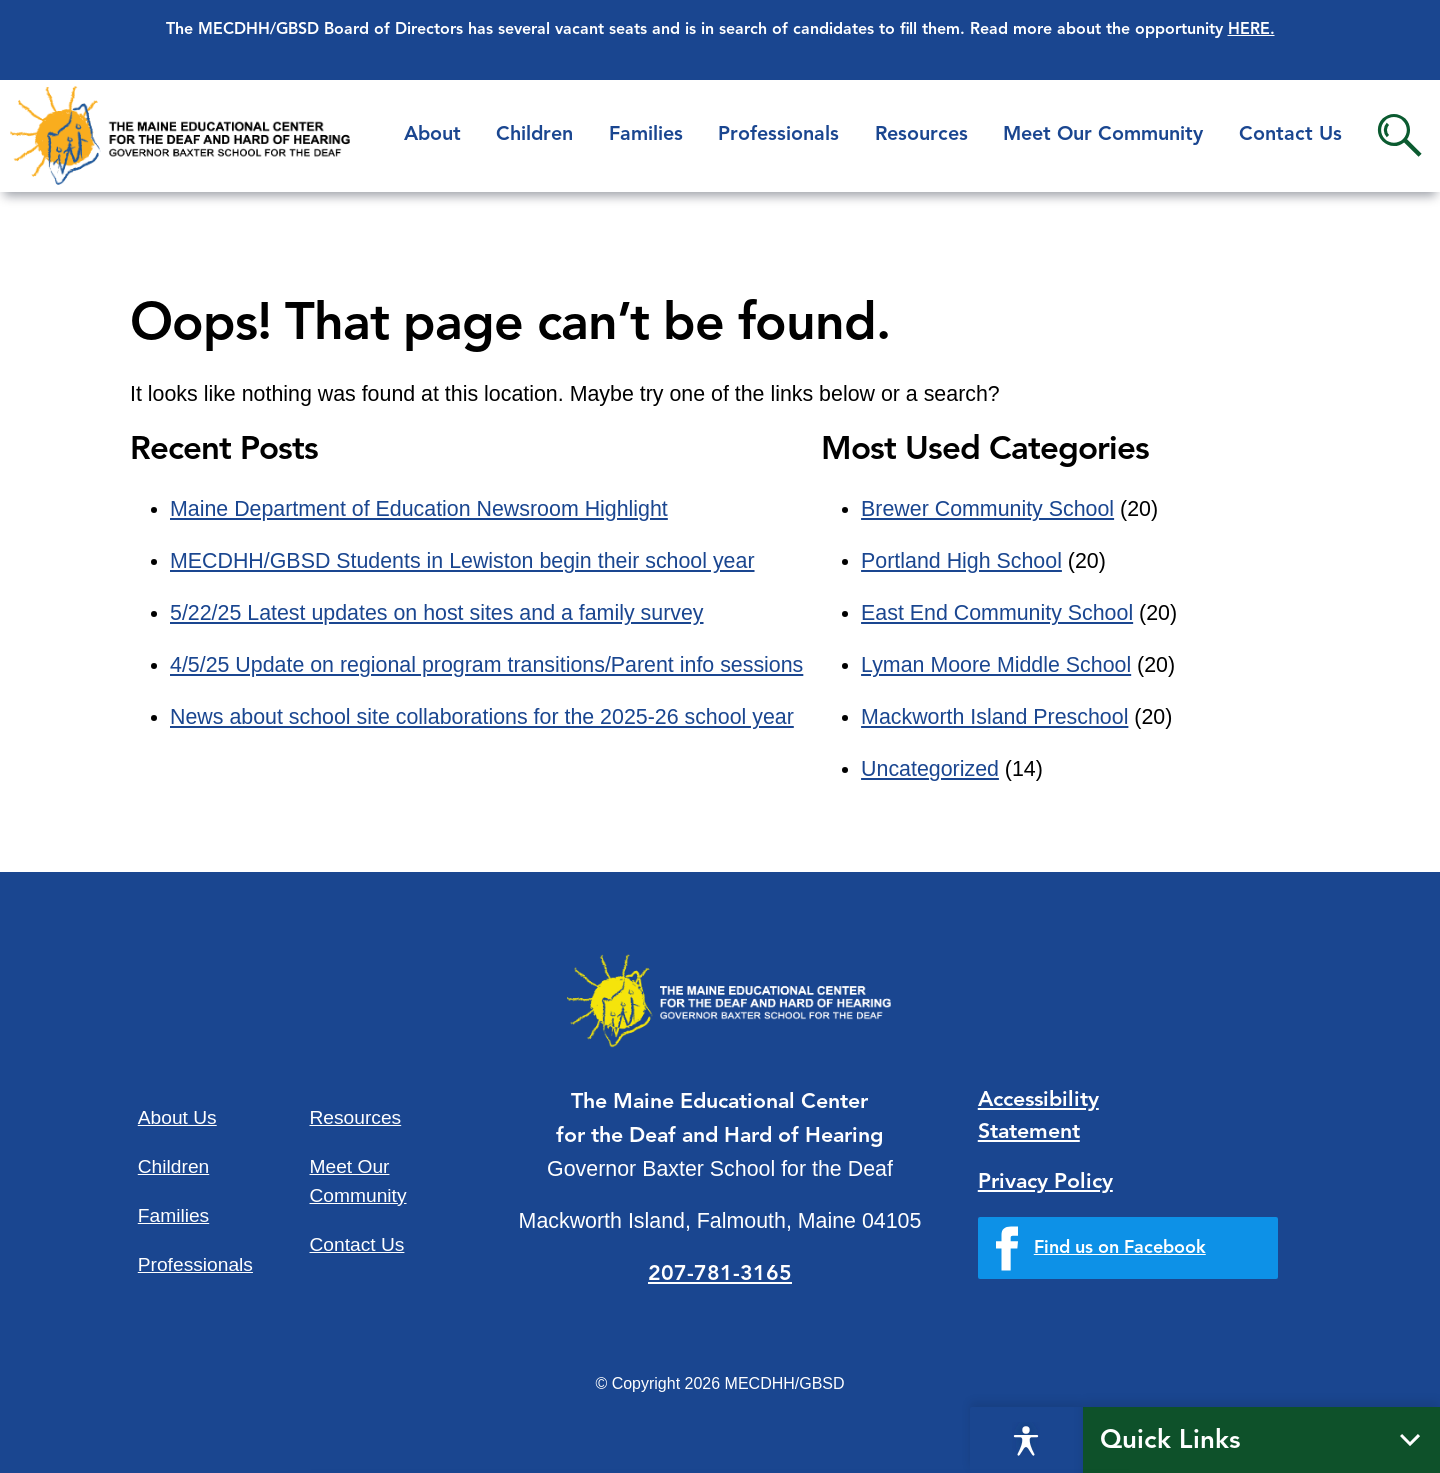  What do you see at coordinates (462, 561) in the screenshot?
I see `MECDHH/GBSD Students in Lewiston begin their school year` at bounding box center [462, 561].